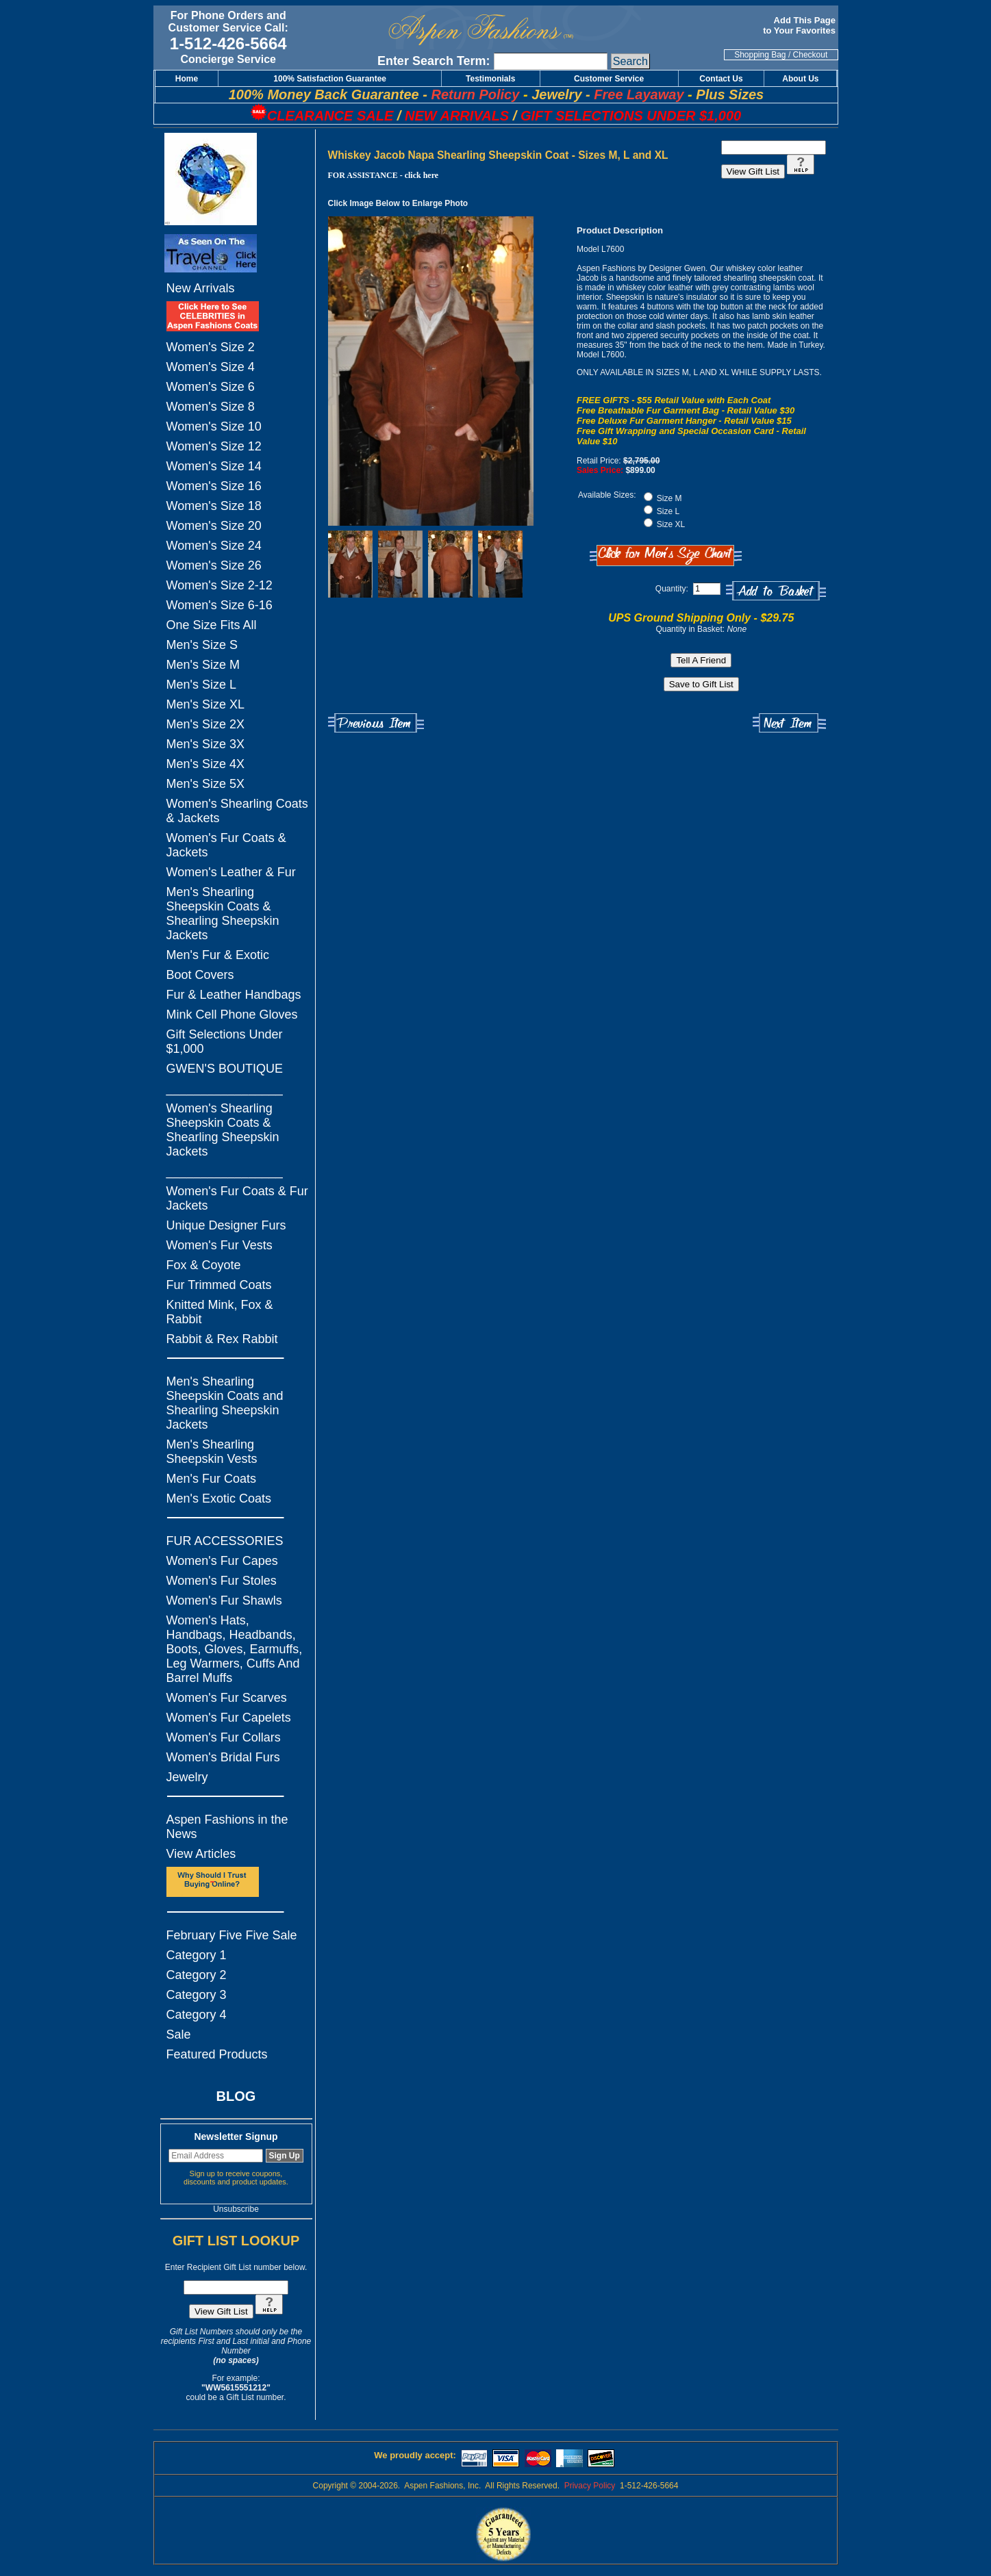 This screenshot has width=991, height=2576. I want to click on Gift Selections Under $1,000, so click(224, 1042).